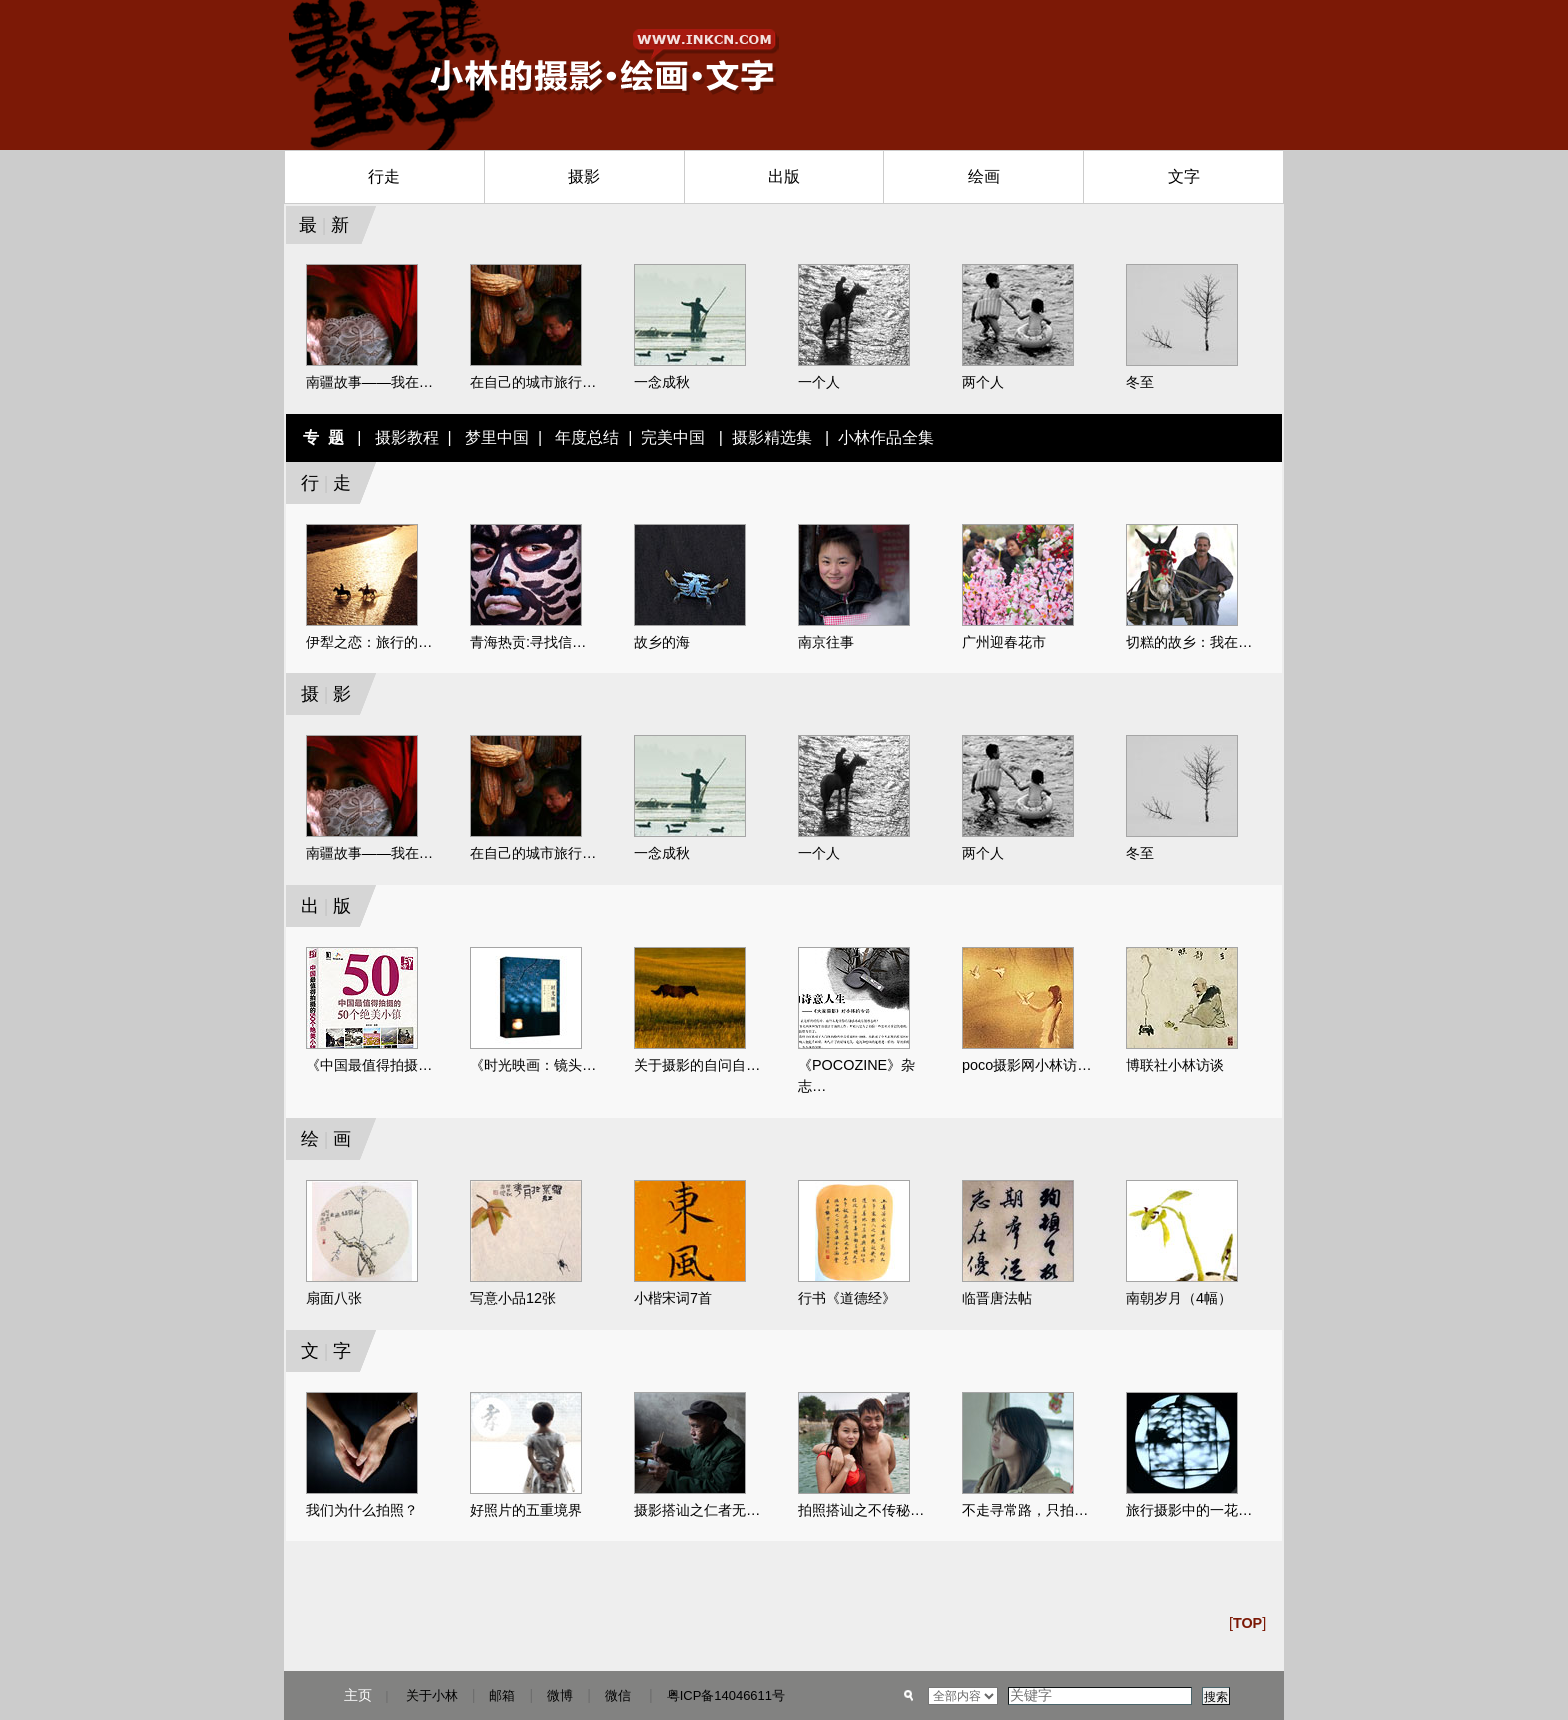 The height and width of the screenshot is (1720, 1568). What do you see at coordinates (1140, 382) in the screenshot?
I see `冬至` at bounding box center [1140, 382].